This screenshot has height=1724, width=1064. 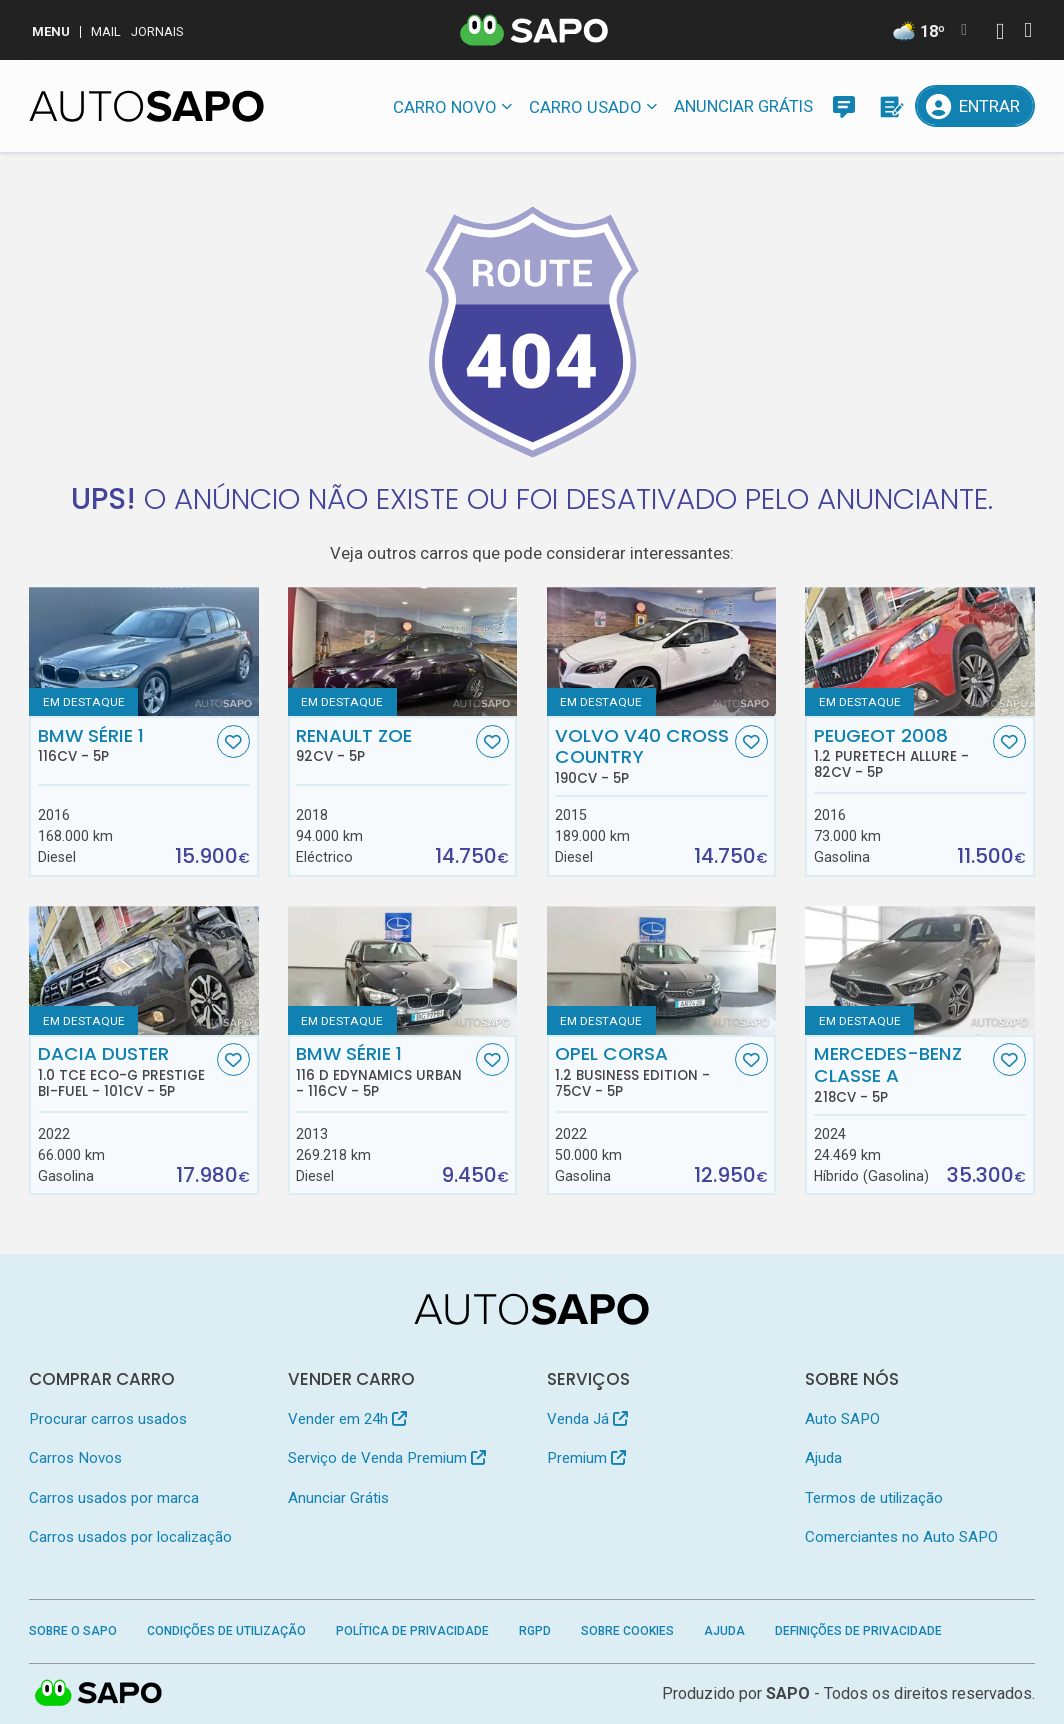 What do you see at coordinates (844, 106) in the screenshot?
I see `[Mensagens]` at bounding box center [844, 106].